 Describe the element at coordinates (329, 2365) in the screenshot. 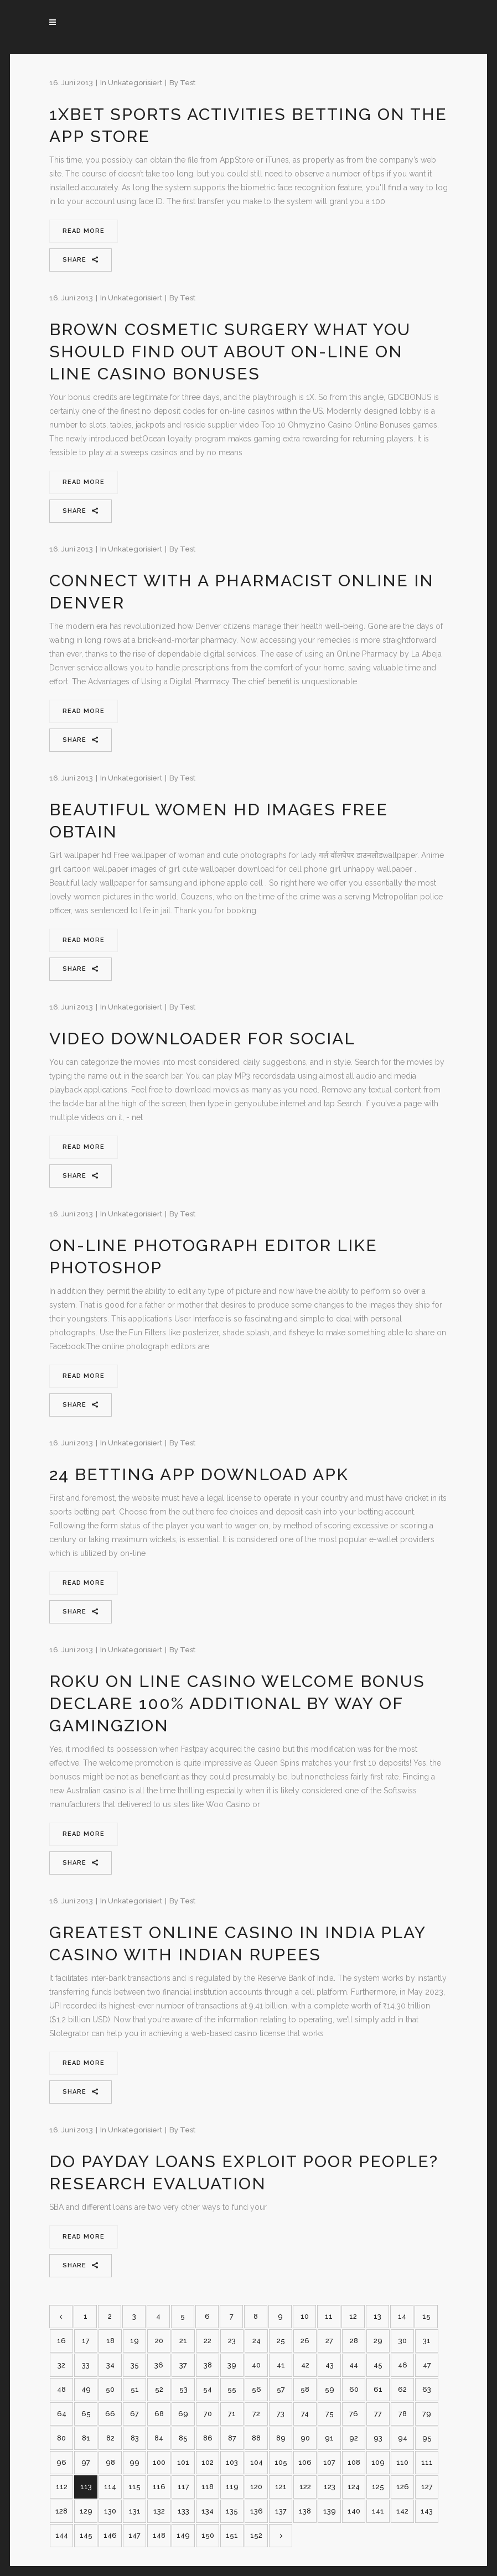

I see `43` at that location.